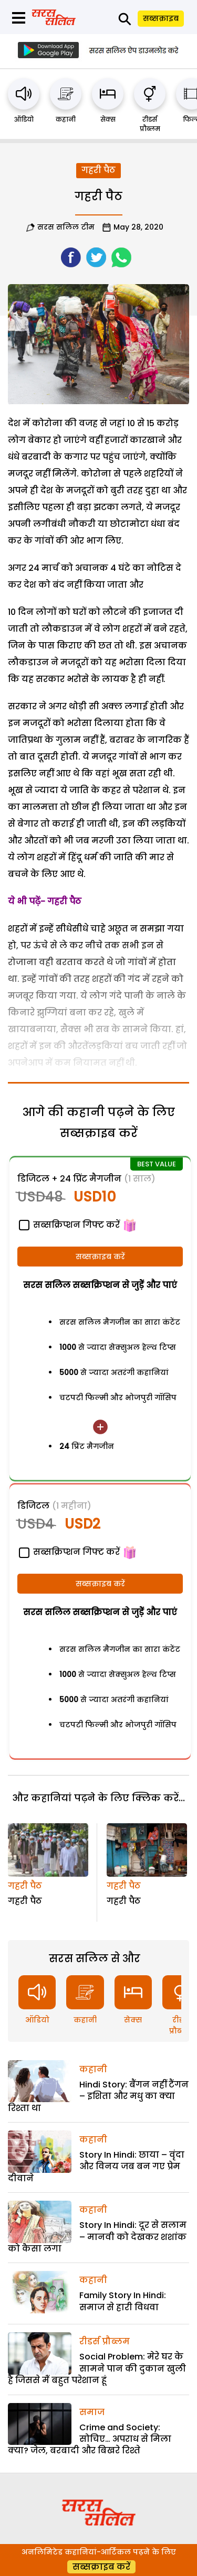 This screenshot has width=197, height=2576. Describe the element at coordinates (97, 2237) in the screenshot. I see `Story In Hindi: दूर से सलाम – मानवी को देखकर शशांक को कैसा लगा` at that location.